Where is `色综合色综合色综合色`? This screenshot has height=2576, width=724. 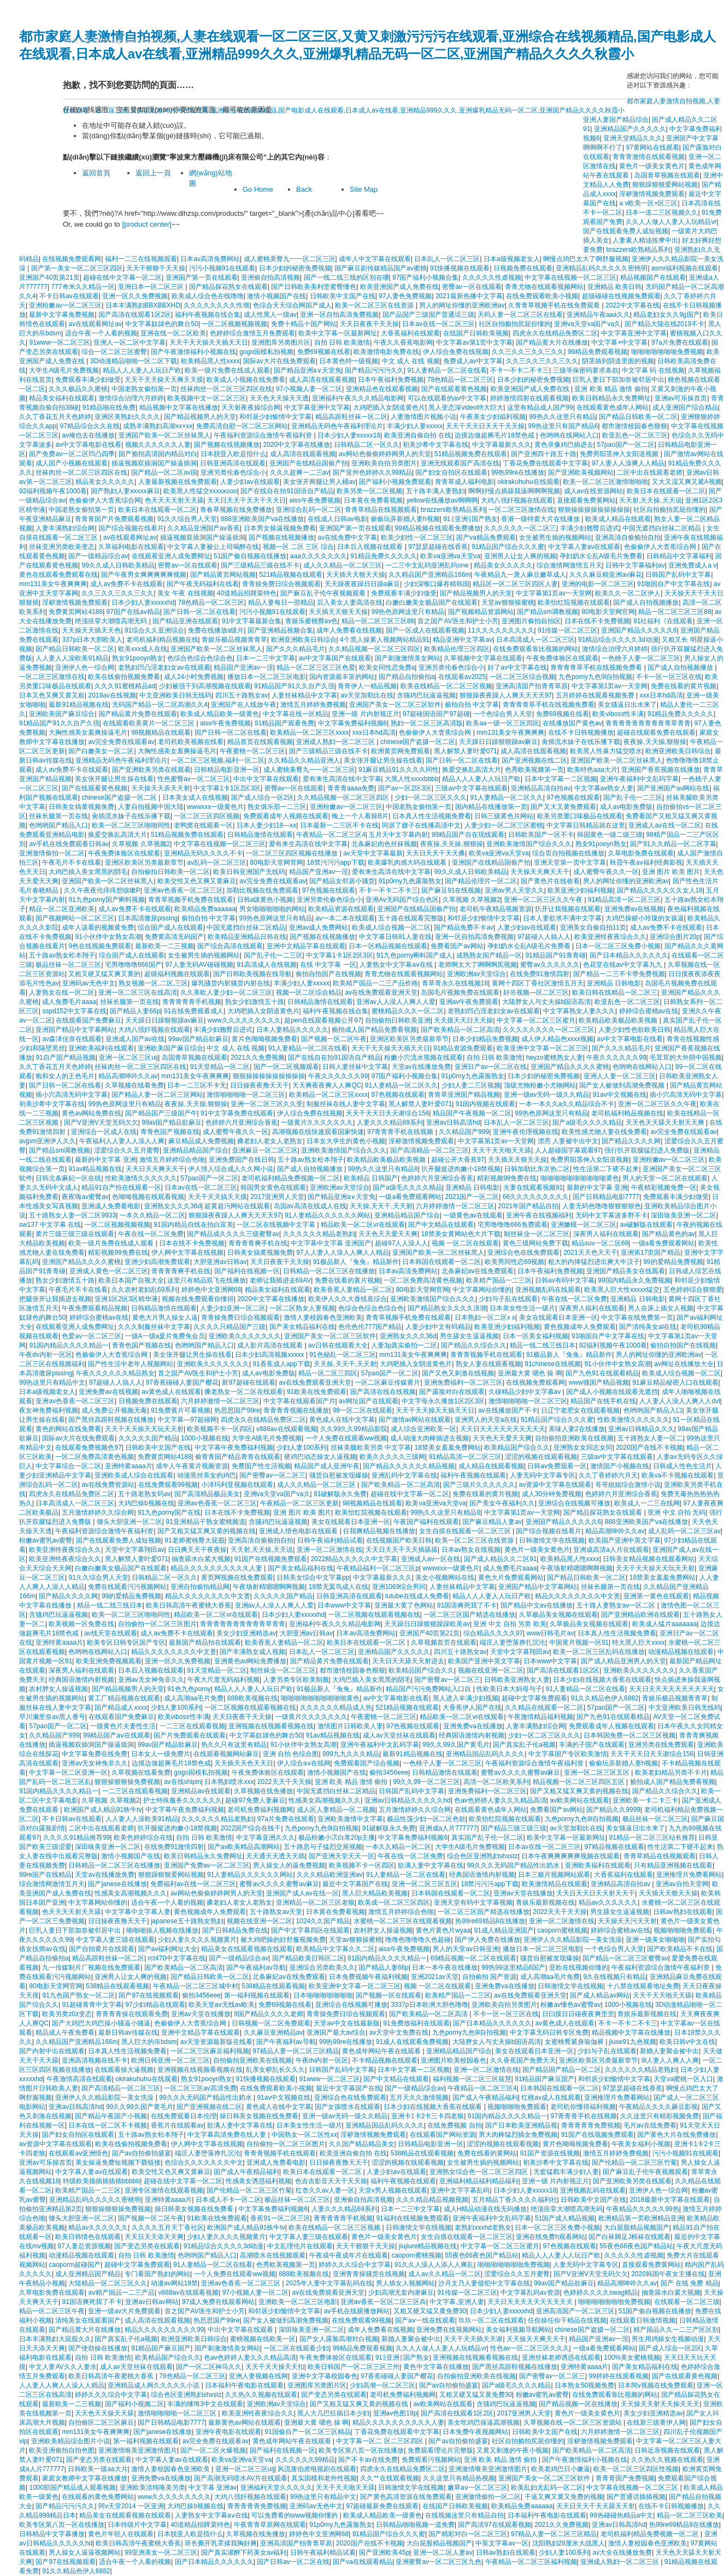 色综合色综合色综合色 is located at coordinates (200, 658).